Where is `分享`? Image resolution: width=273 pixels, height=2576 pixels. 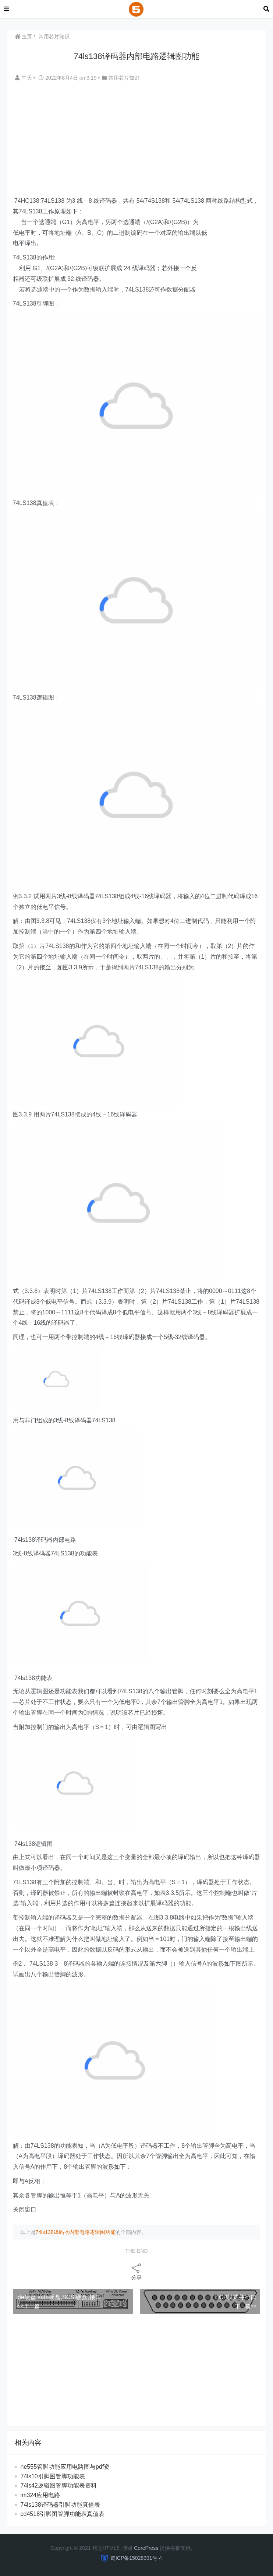
分享 is located at coordinates (136, 2271).